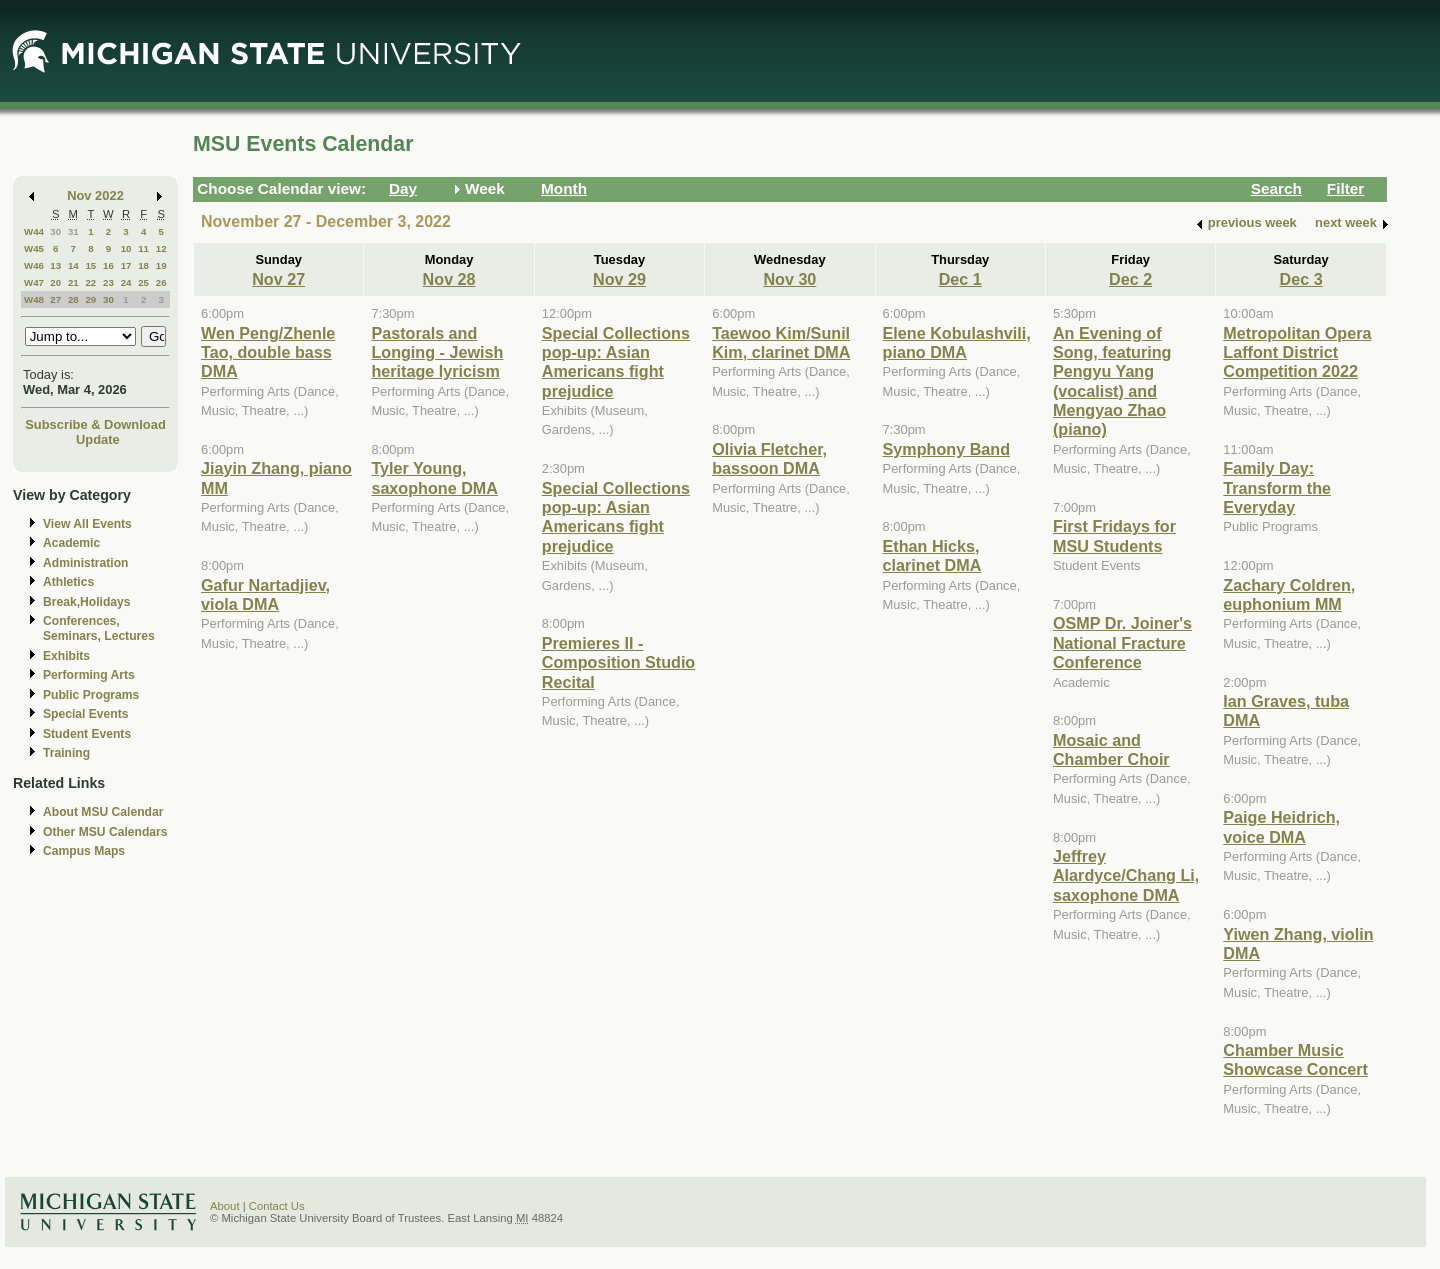 The width and height of the screenshot is (1440, 1269). Describe the element at coordinates (85, 714) in the screenshot. I see `Special Events` at that location.